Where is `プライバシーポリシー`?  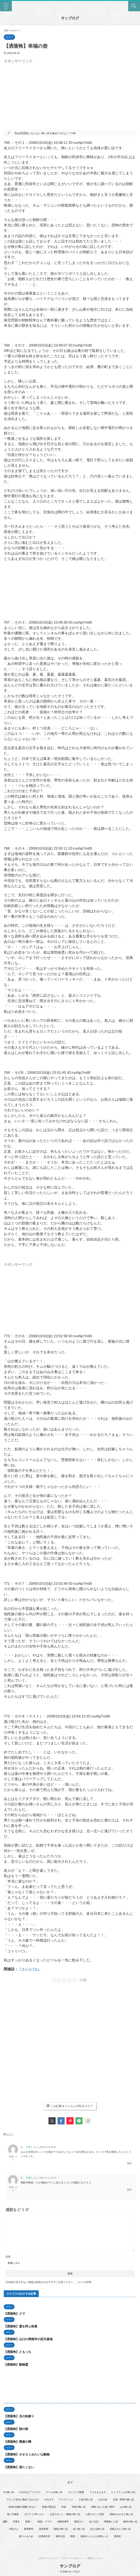
プライバシーポリシー is located at coordinates (72, 2558).